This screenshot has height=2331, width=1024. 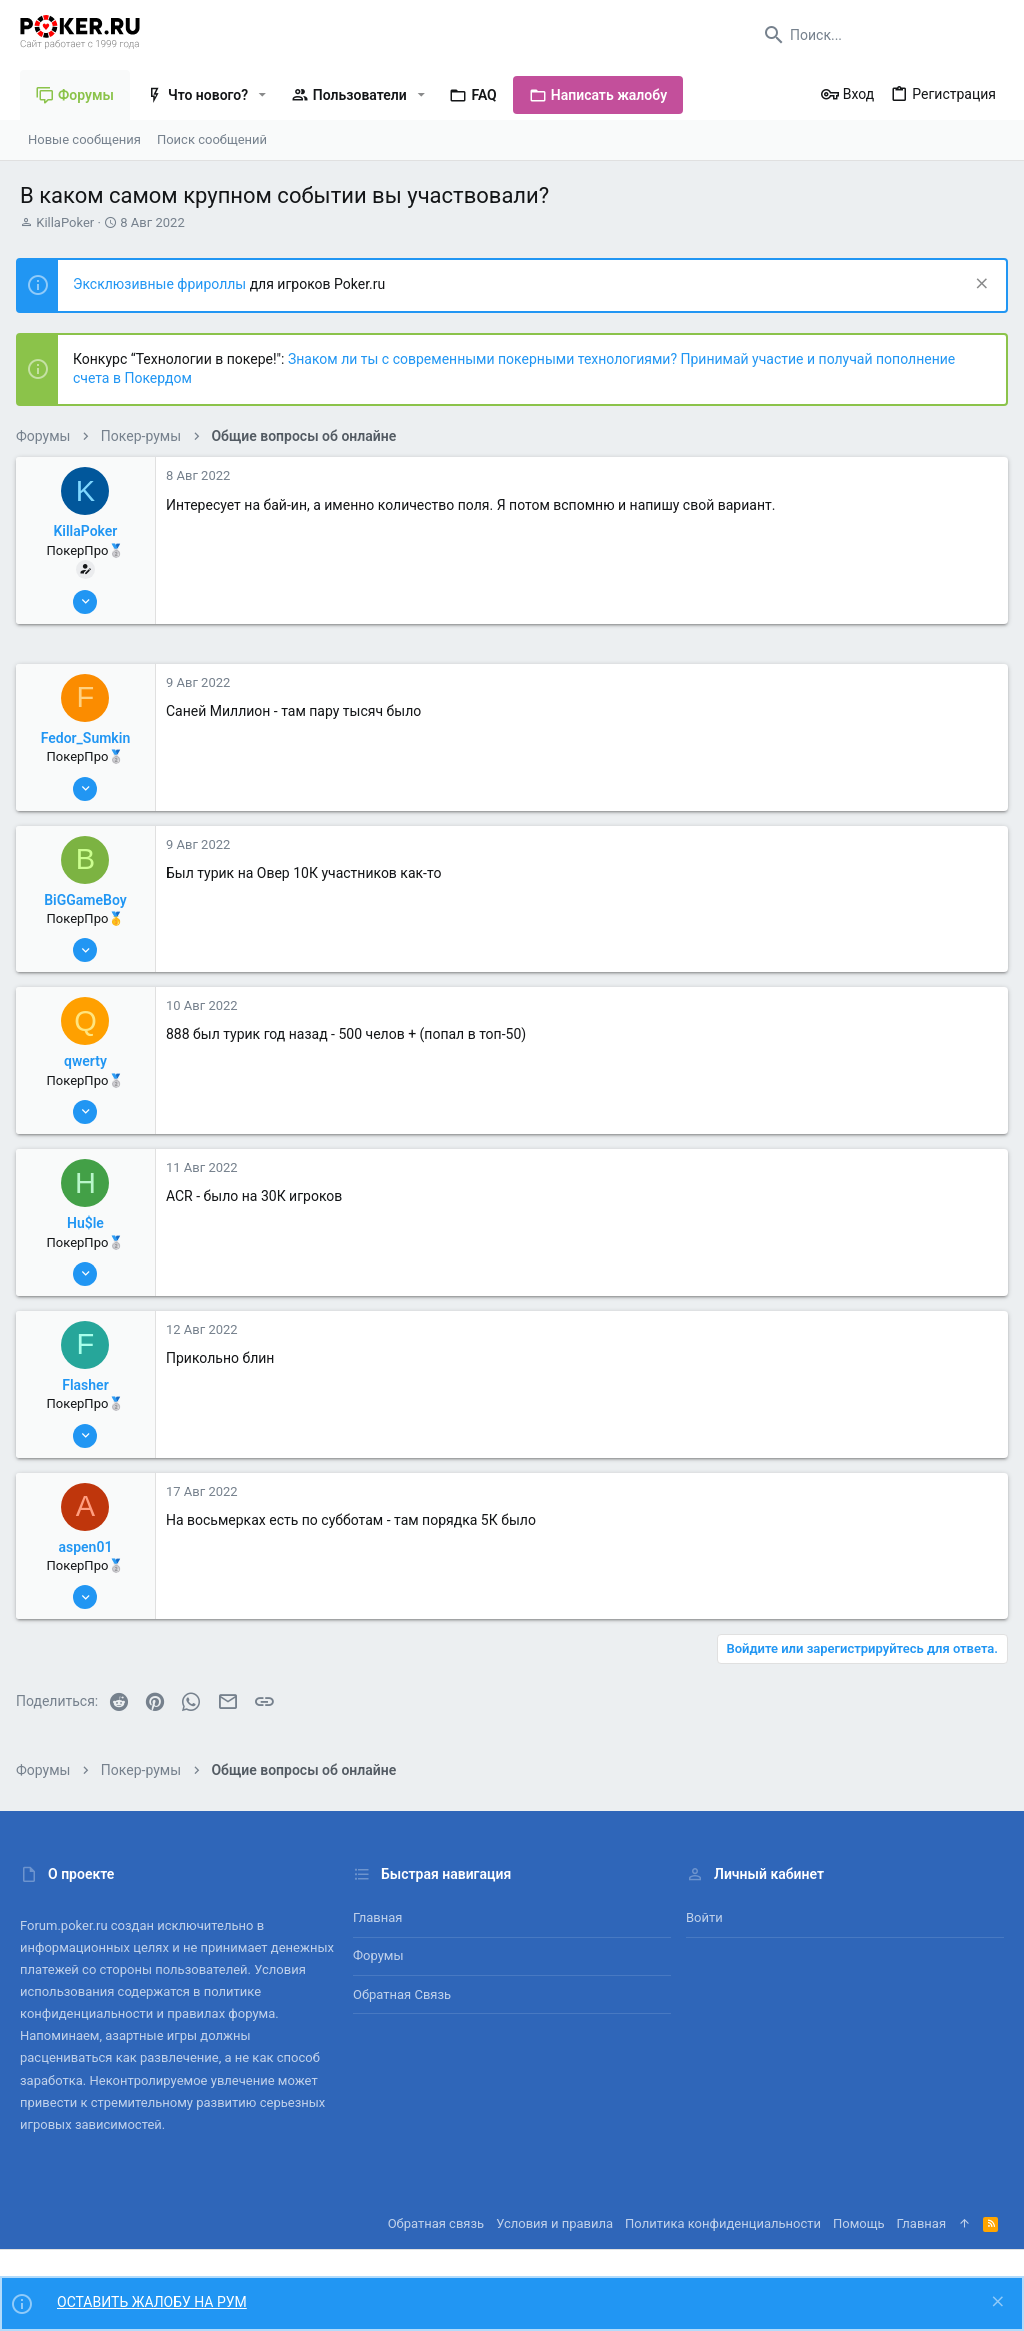 What do you see at coordinates (723, 2223) in the screenshot?
I see `Политика конфиденциальности` at bounding box center [723, 2223].